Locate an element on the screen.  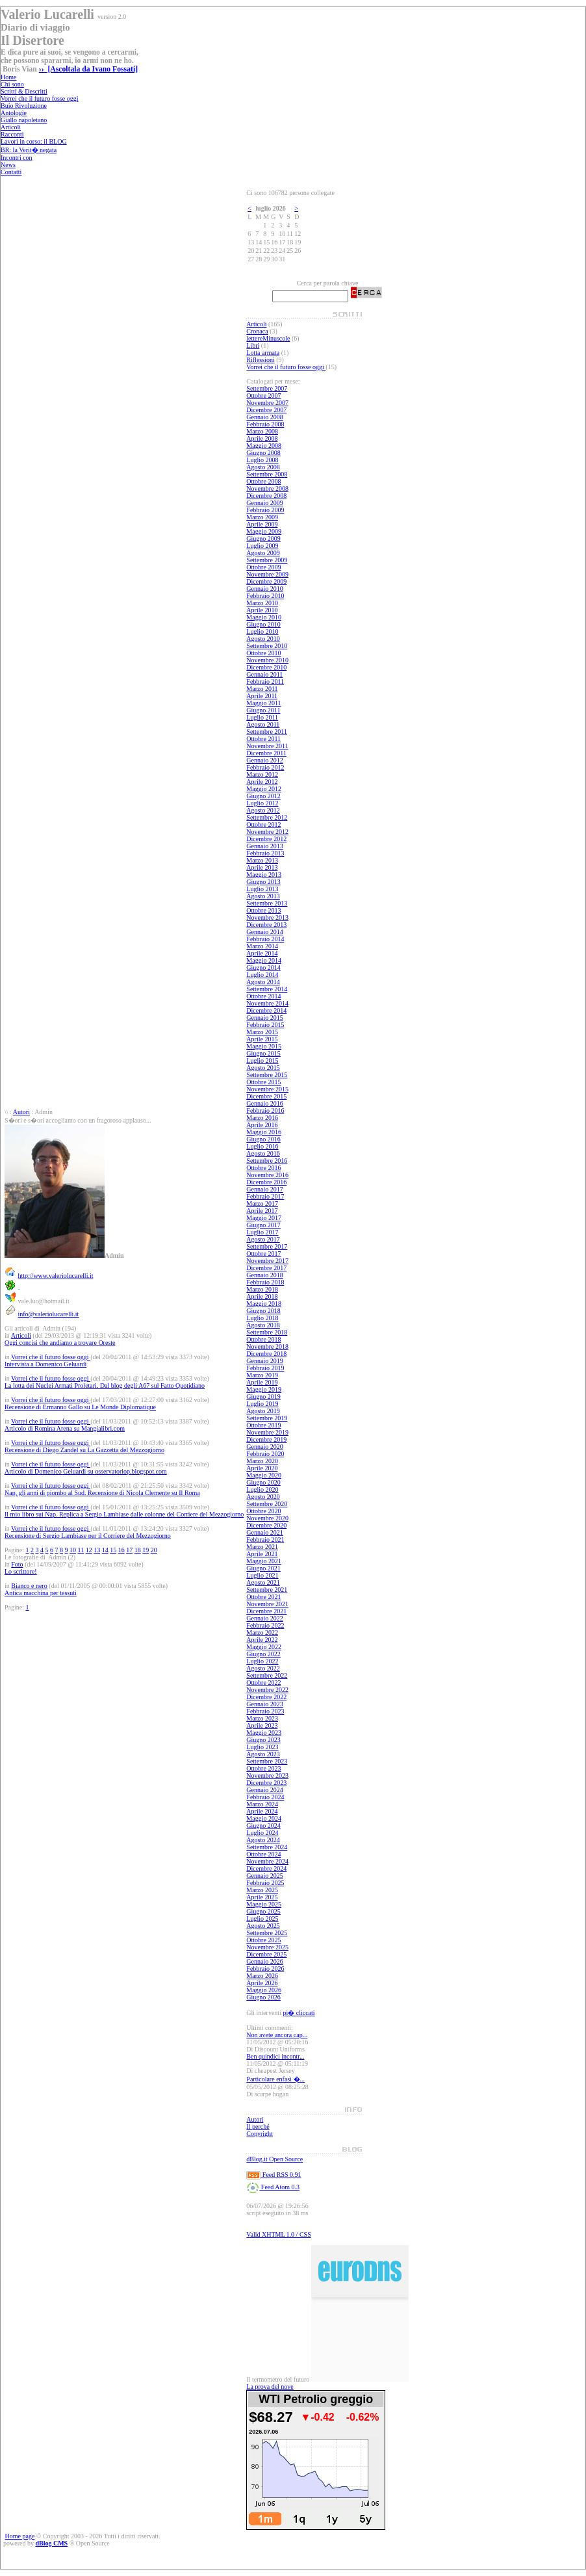
Luglio 2014 is located at coordinates (262, 974).